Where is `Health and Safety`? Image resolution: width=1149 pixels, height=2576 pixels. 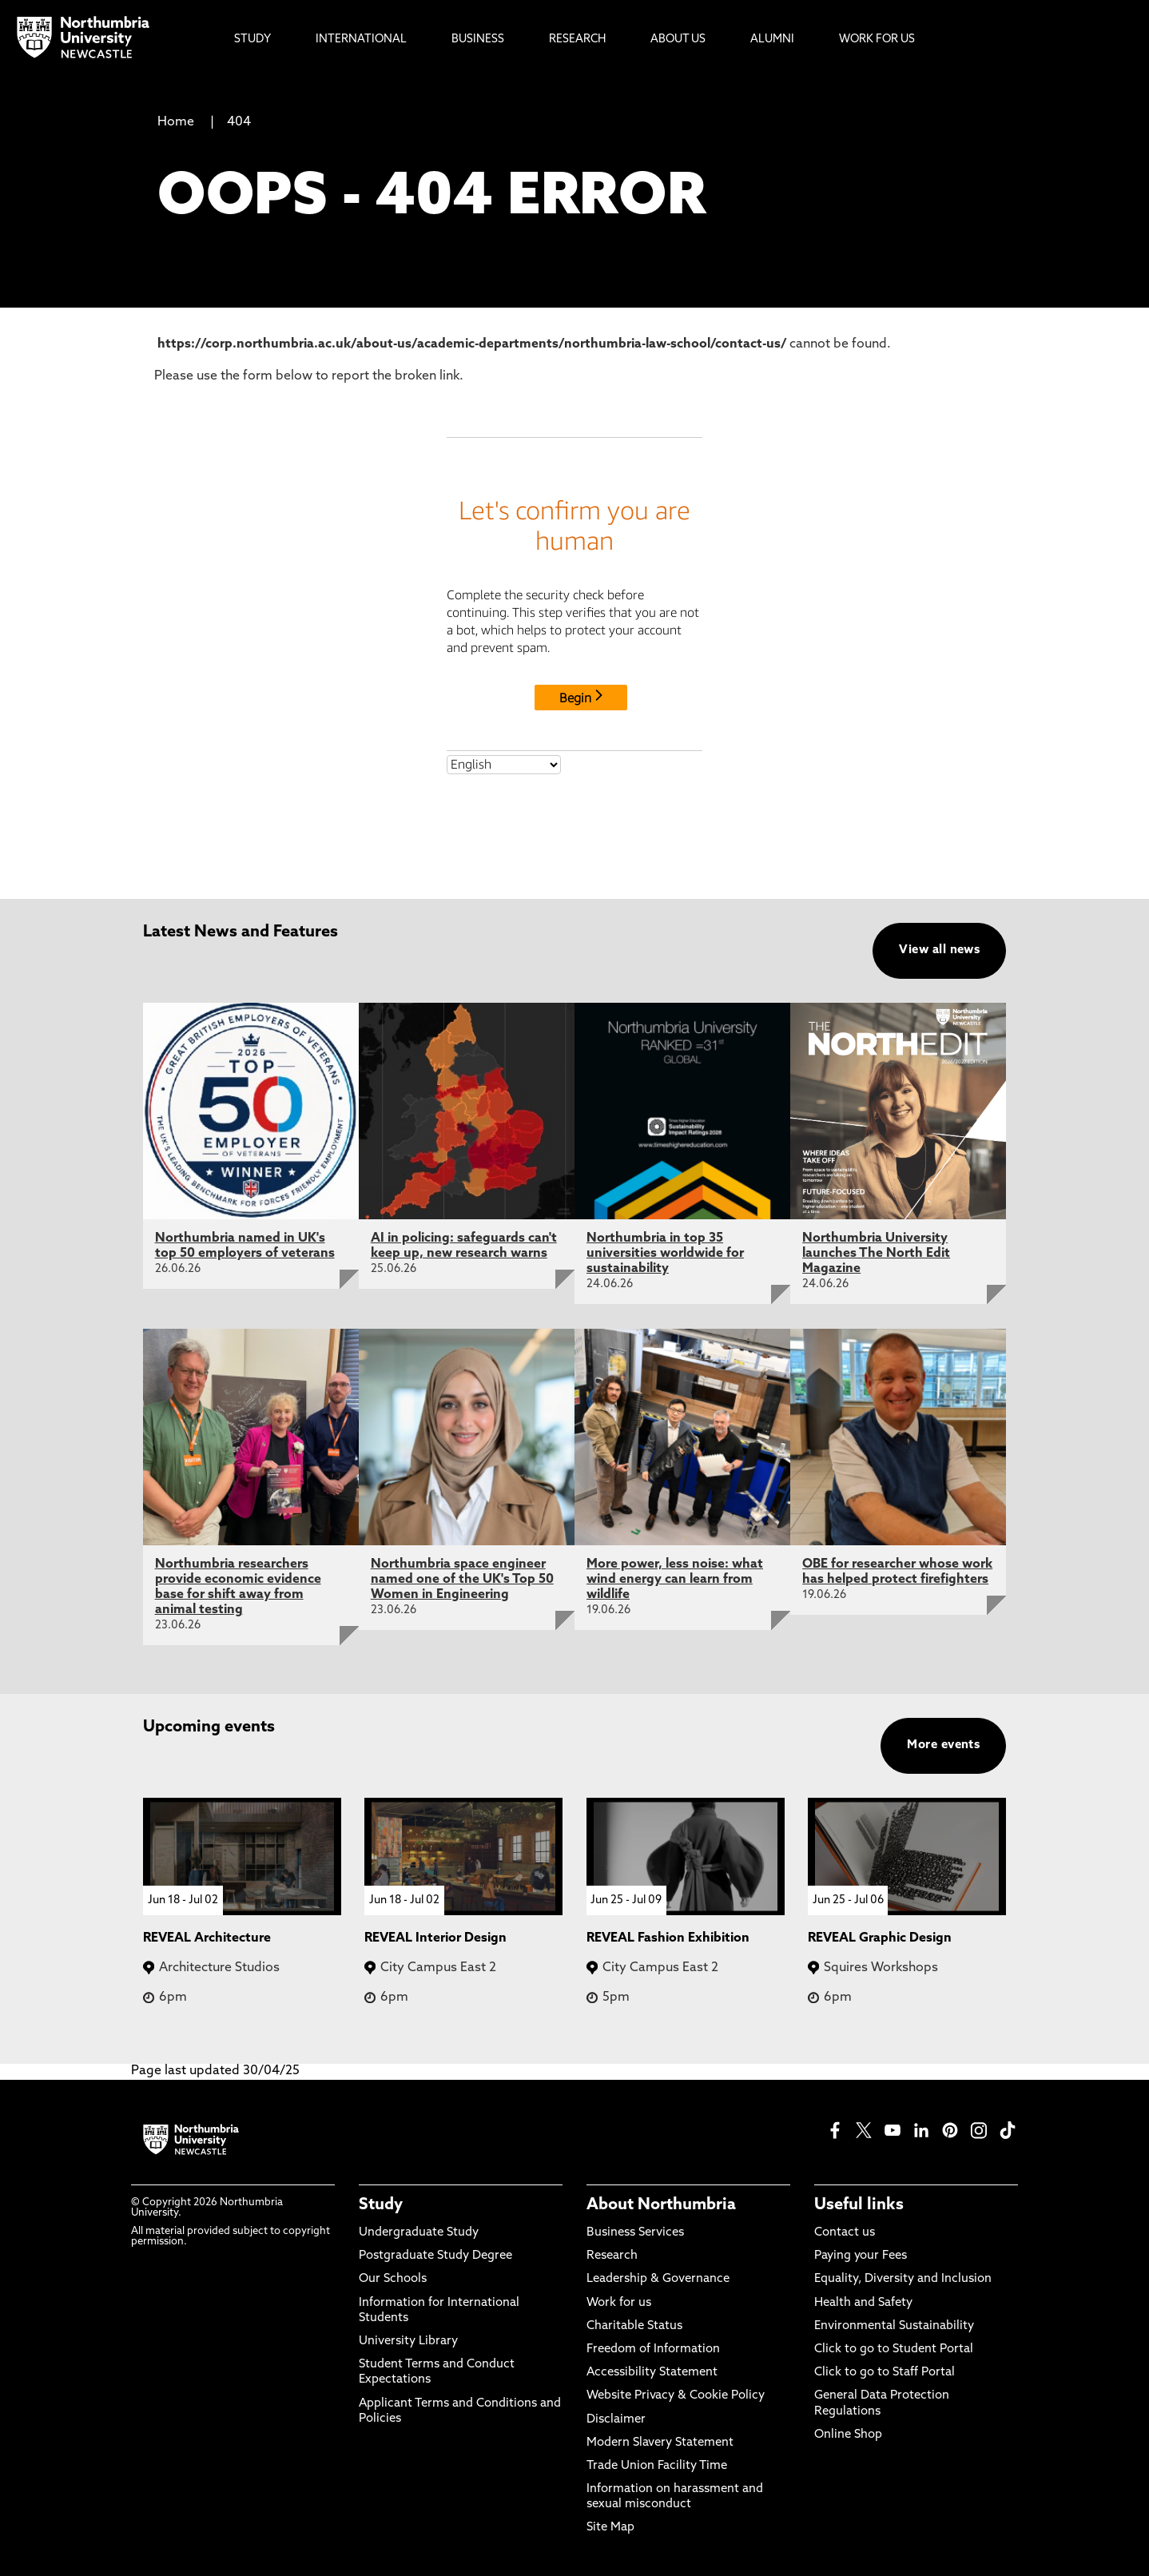
Health and Safety is located at coordinates (863, 2303).